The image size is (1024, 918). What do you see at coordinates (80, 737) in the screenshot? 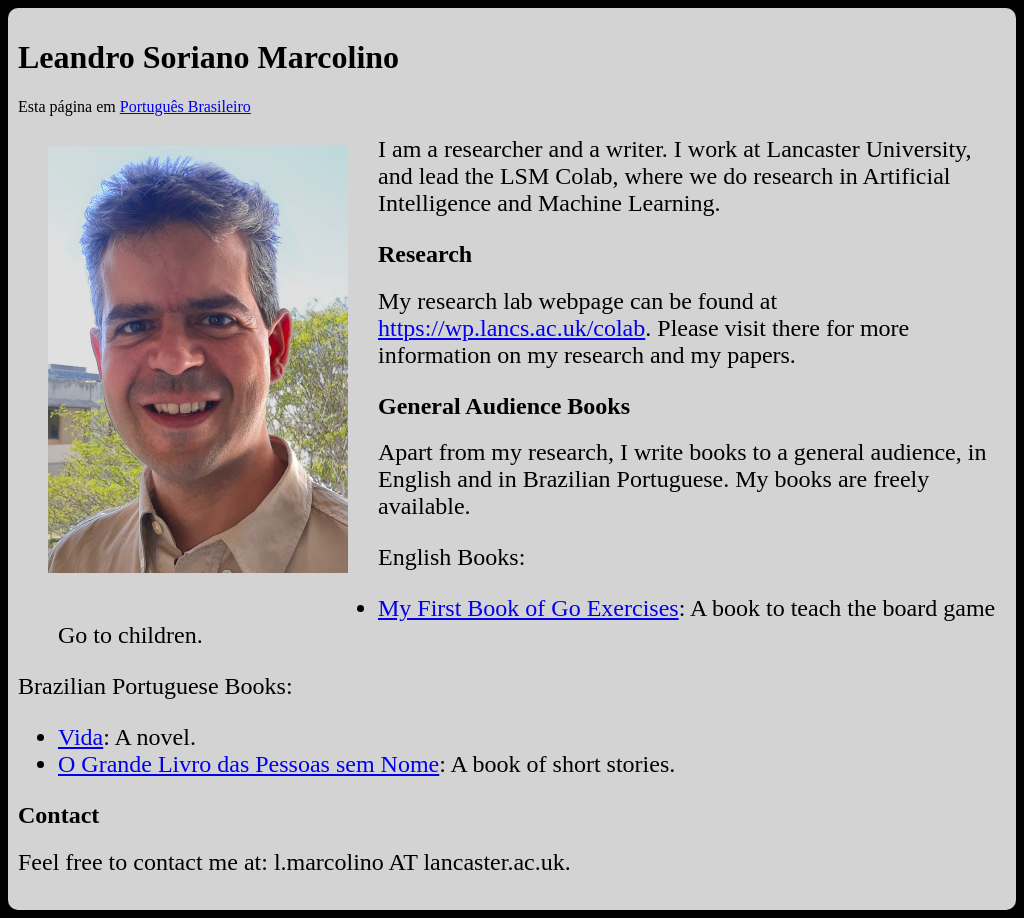
I see `Vida` at bounding box center [80, 737].